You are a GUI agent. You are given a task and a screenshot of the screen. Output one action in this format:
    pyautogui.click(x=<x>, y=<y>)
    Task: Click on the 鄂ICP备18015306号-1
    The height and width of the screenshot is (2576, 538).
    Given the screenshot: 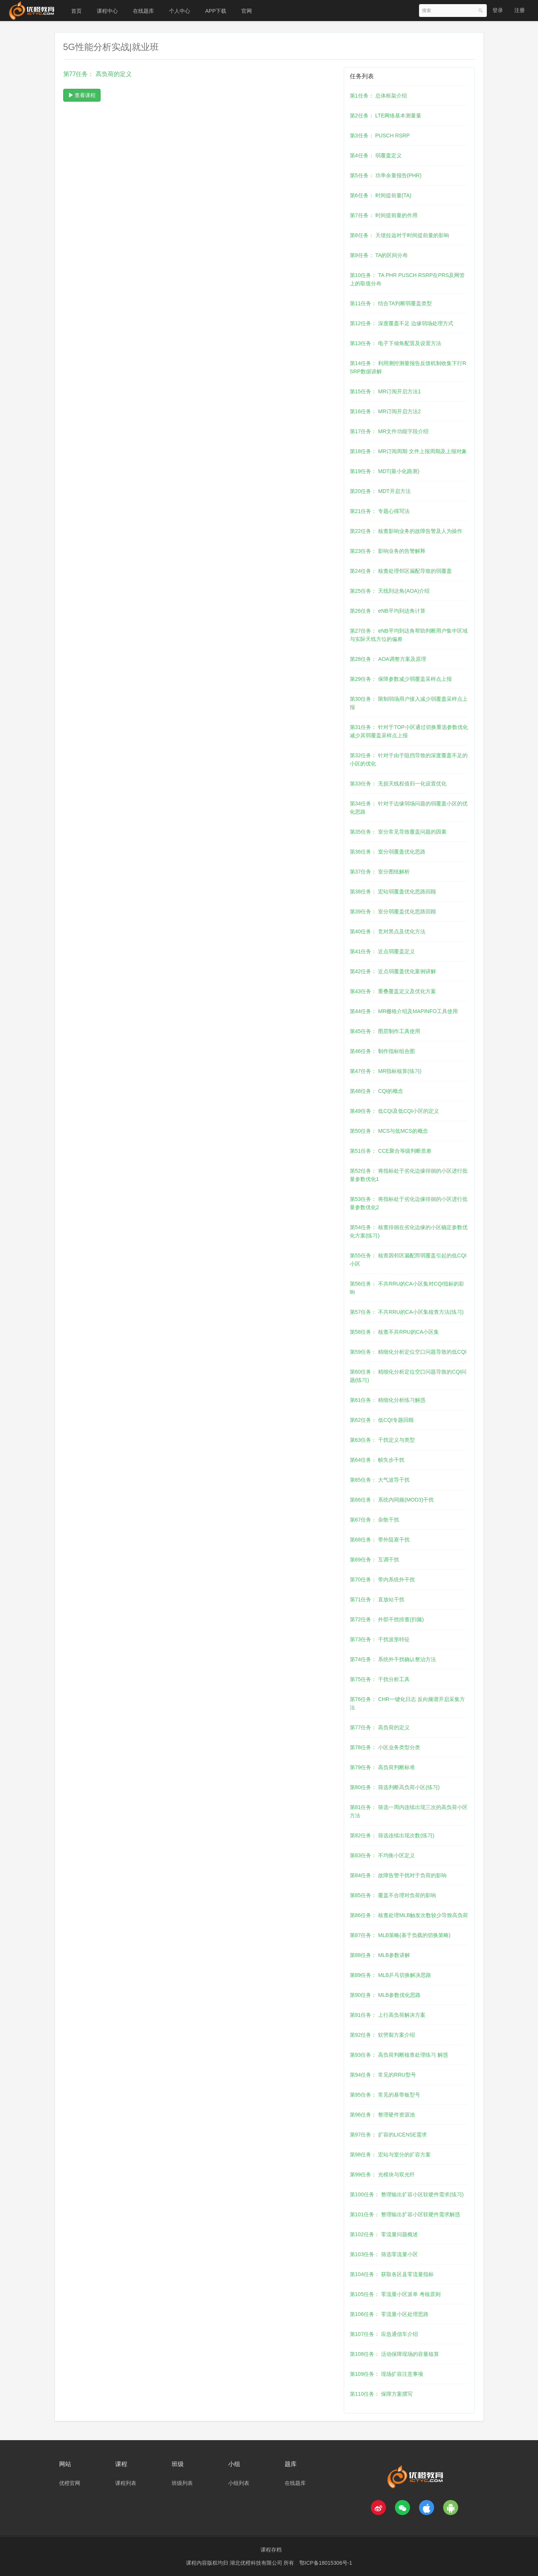 What is the action you would take?
    pyautogui.click(x=325, y=2563)
    